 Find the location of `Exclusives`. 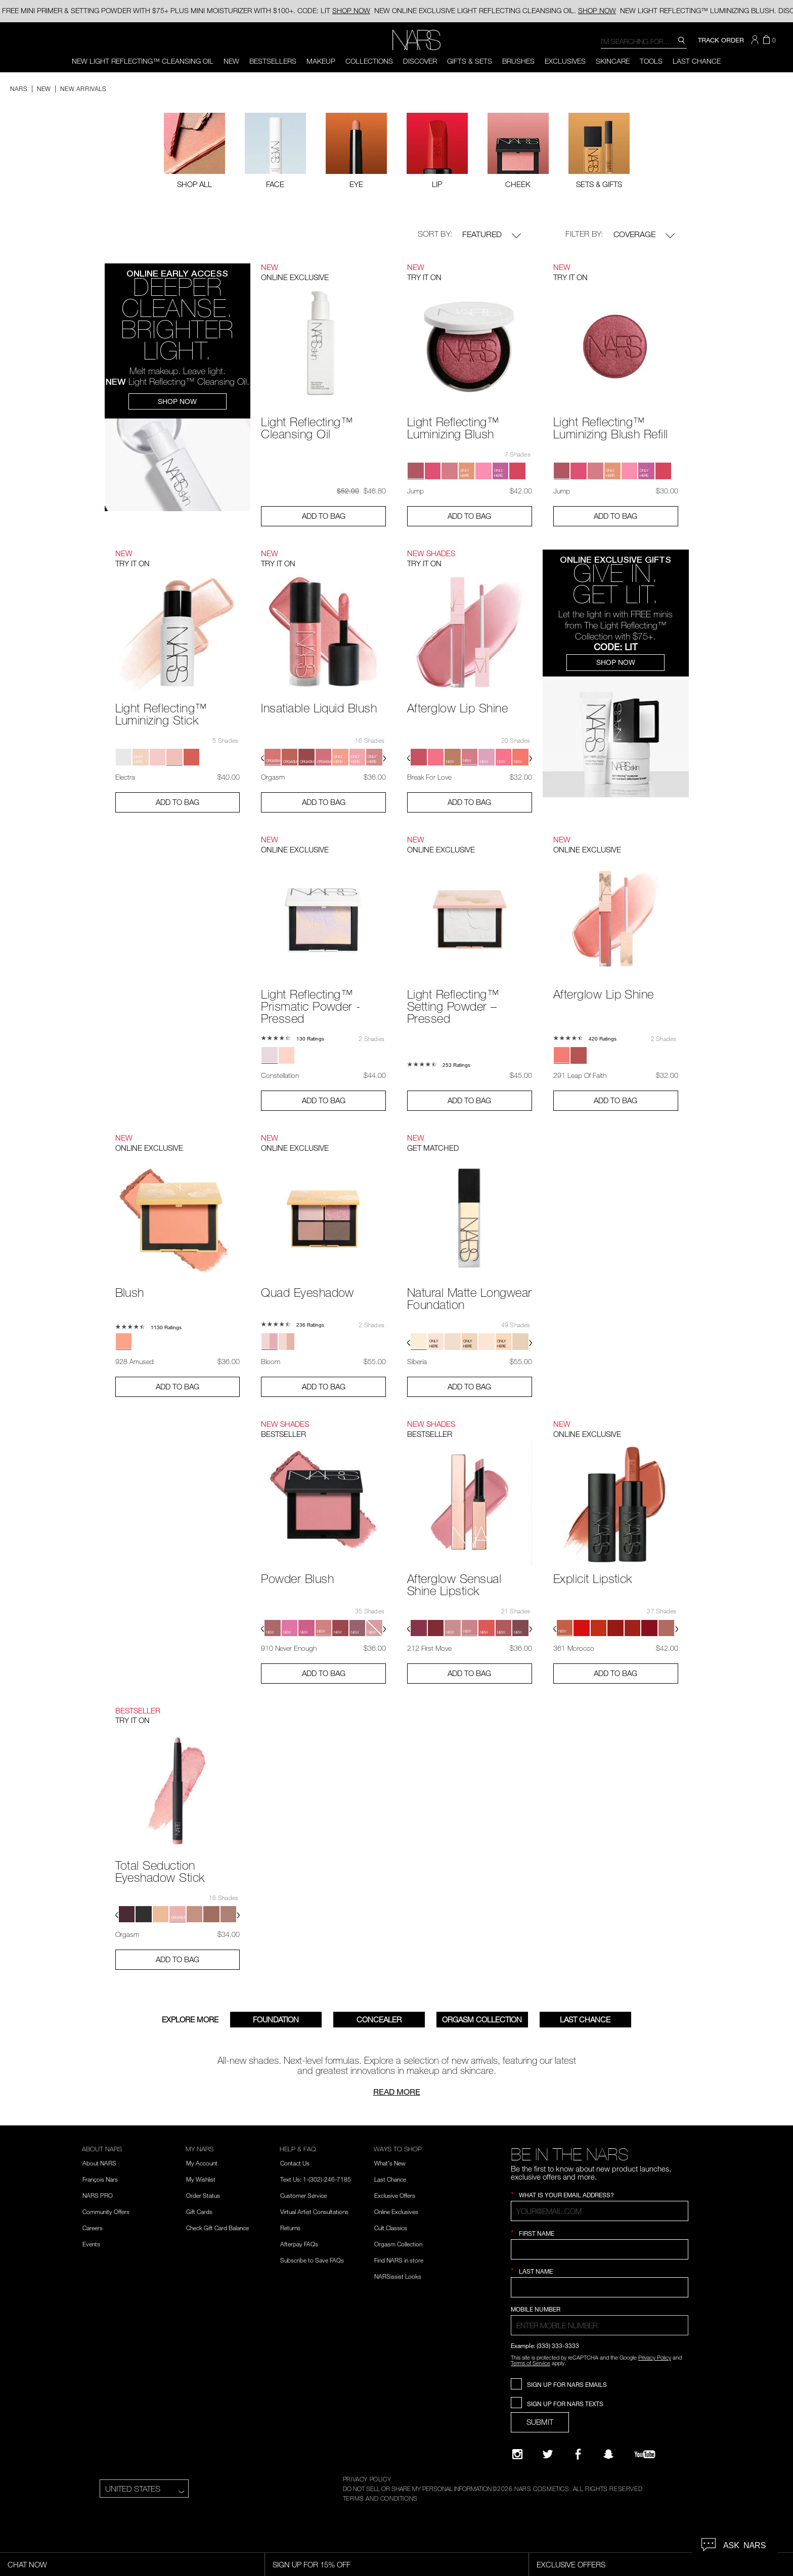

Exclusives is located at coordinates (565, 61).